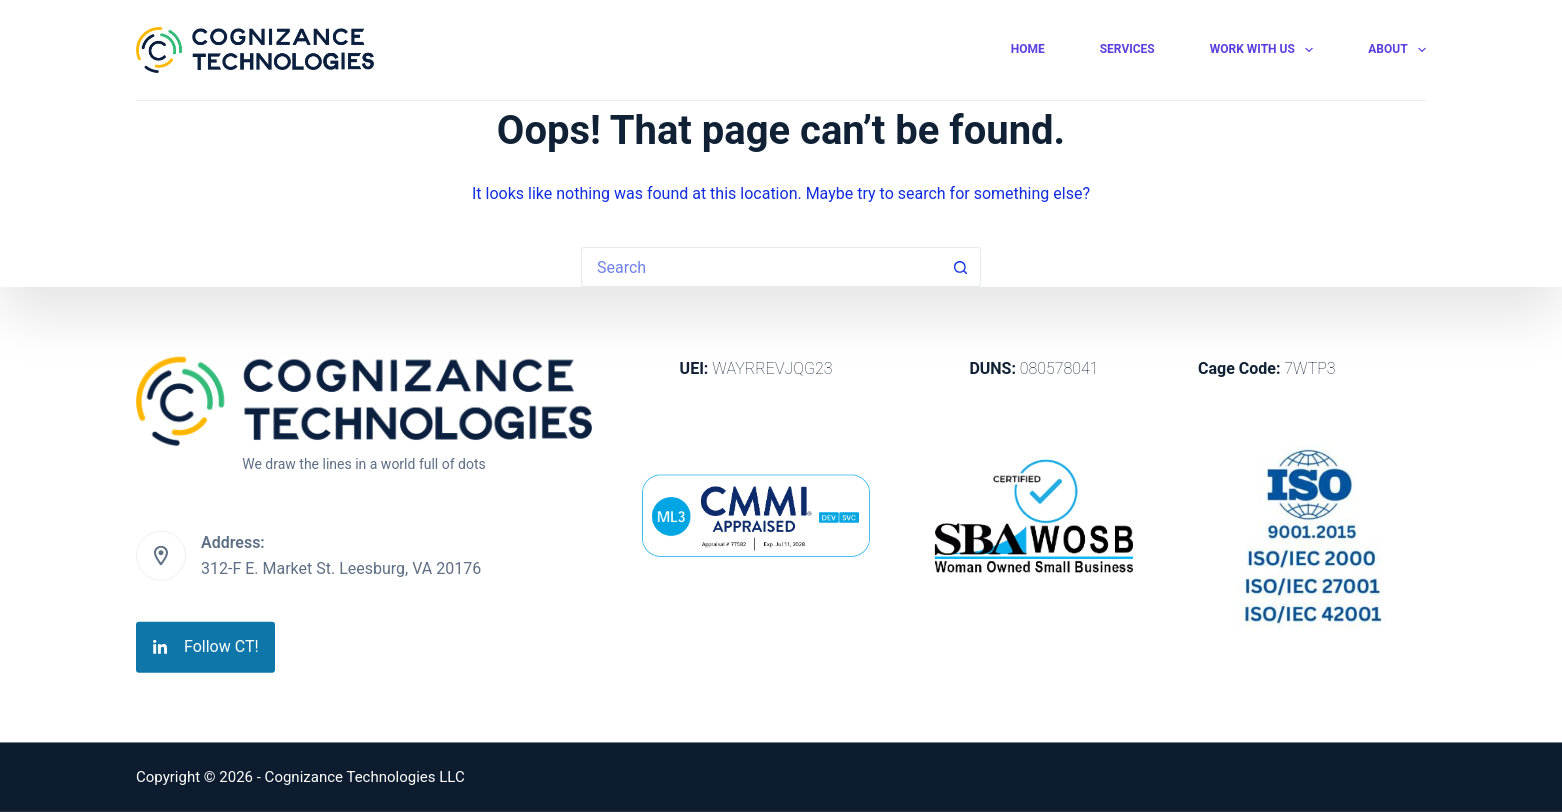 The width and height of the screenshot is (1562, 812). I want to click on [Search for...], so click(761, 267).